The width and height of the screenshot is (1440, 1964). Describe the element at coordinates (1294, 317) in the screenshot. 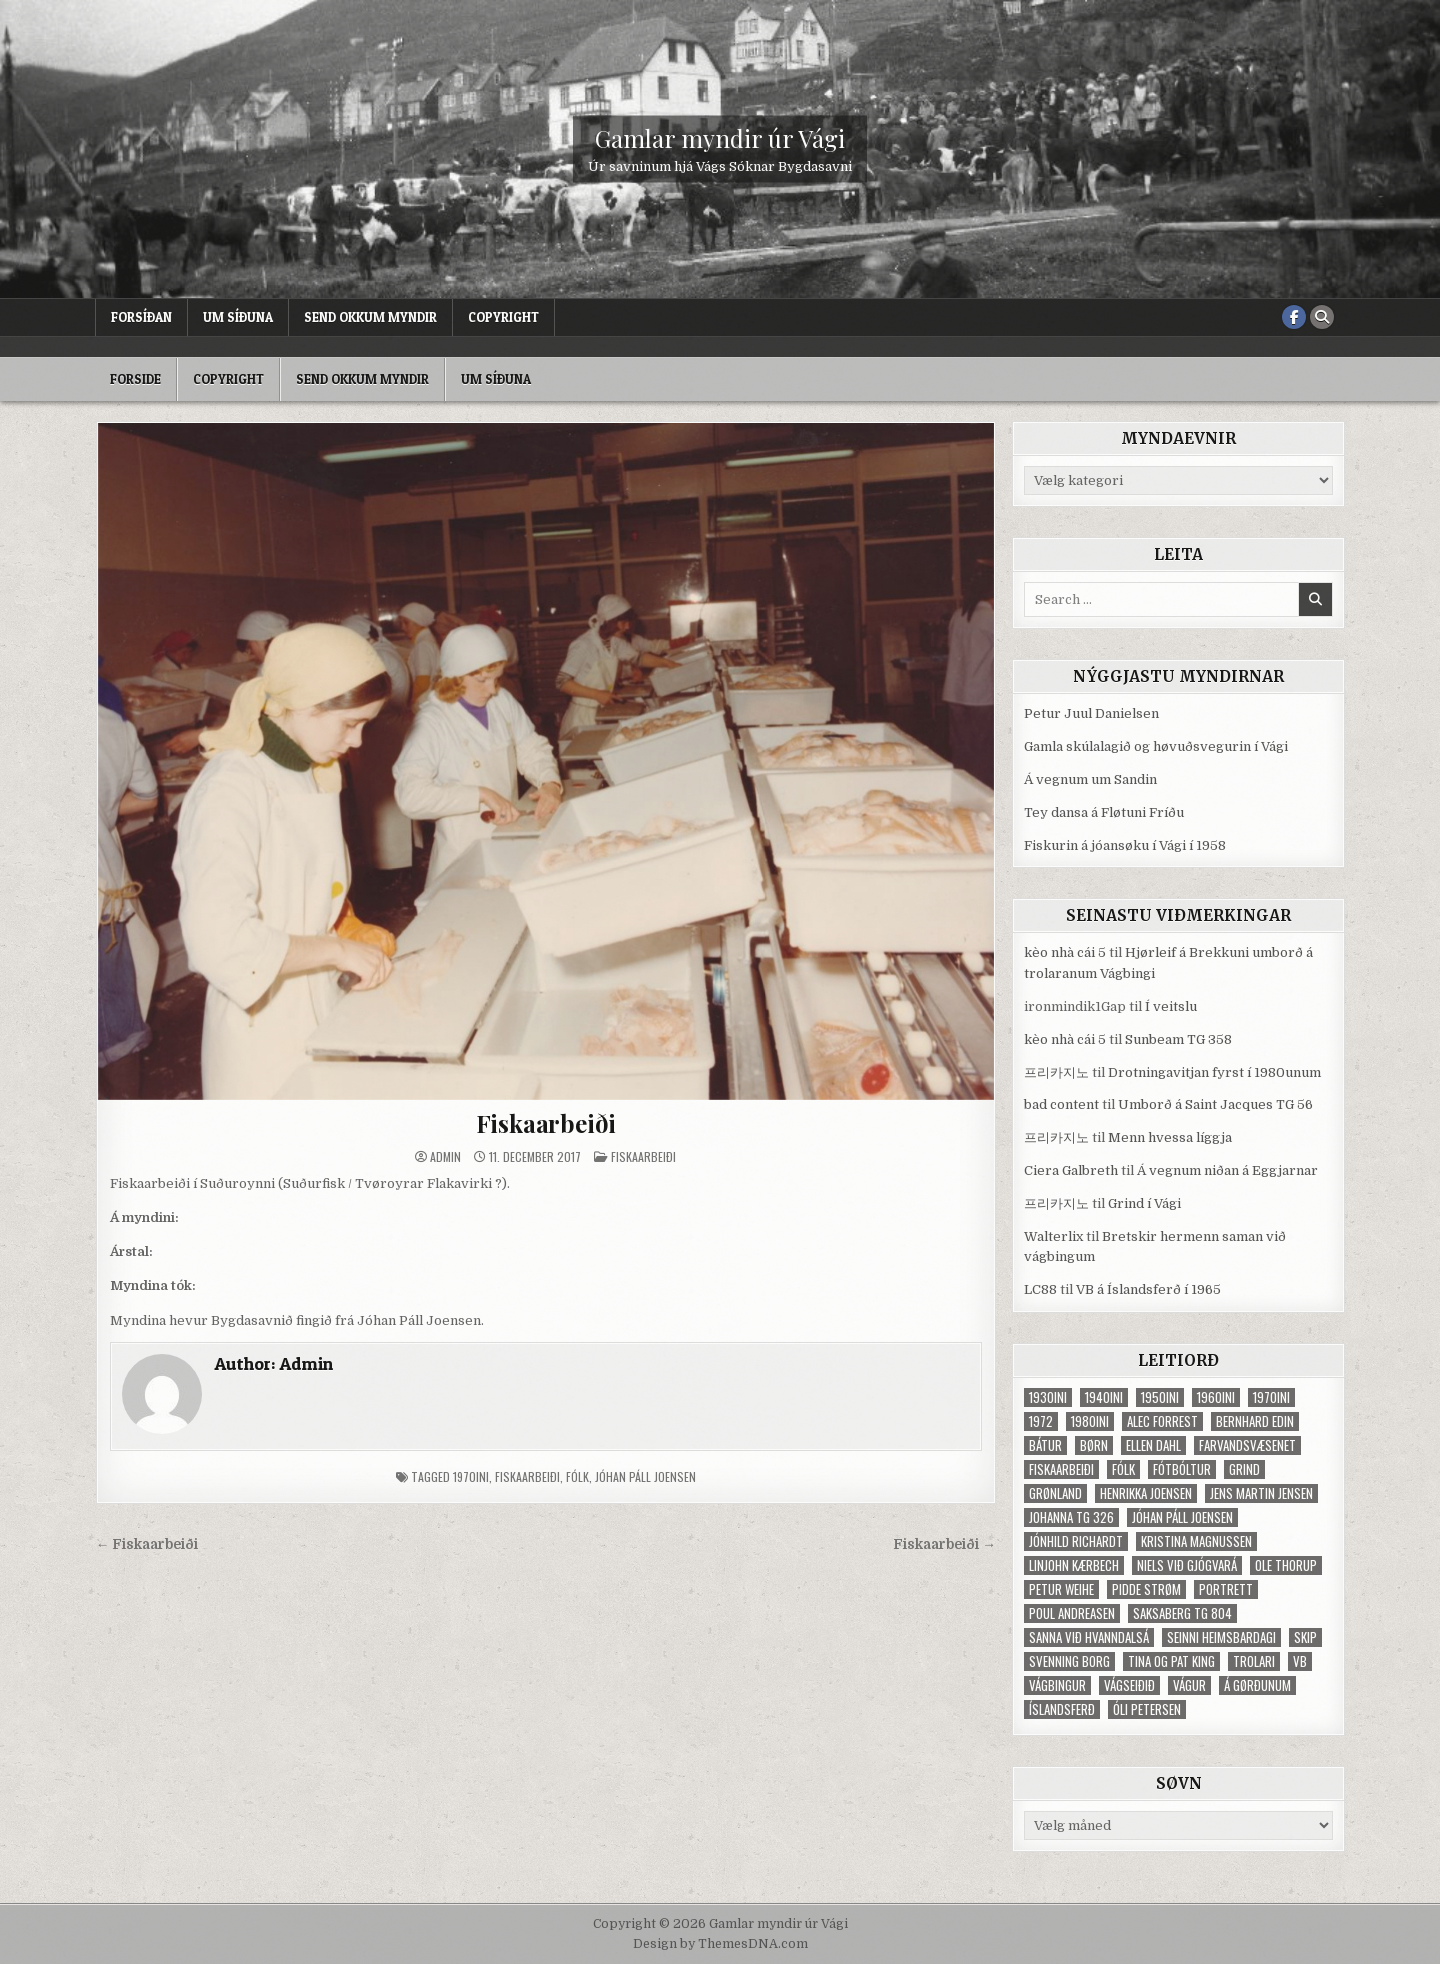

I see `[Facebook Button]` at that location.